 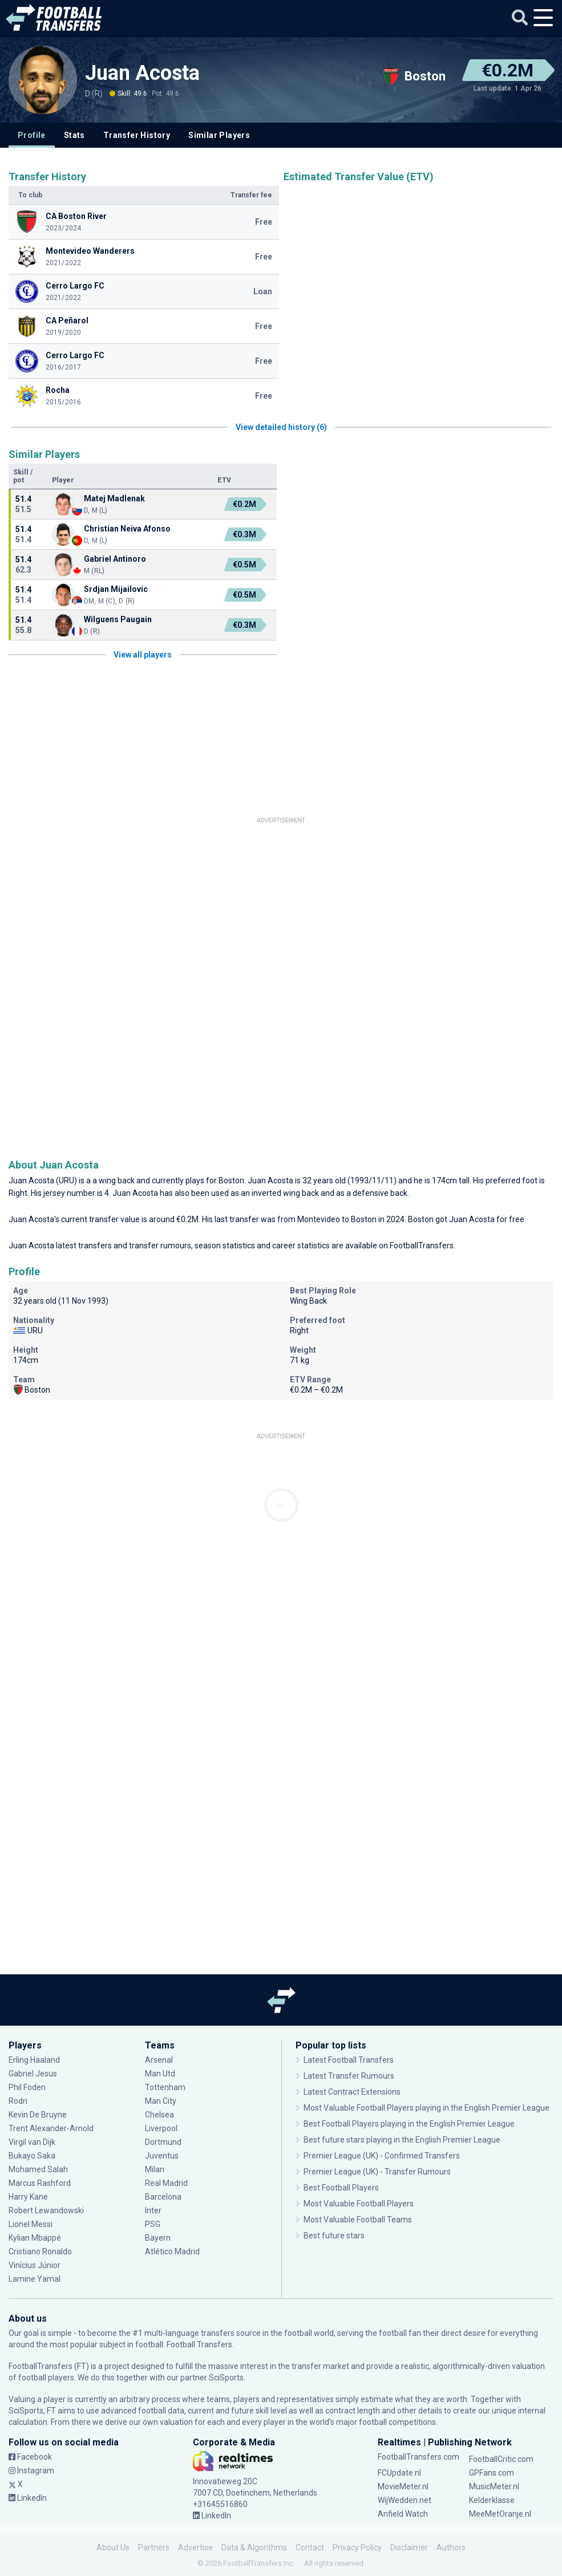 What do you see at coordinates (403, 2486) in the screenshot?
I see `MovieMeter.nl` at bounding box center [403, 2486].